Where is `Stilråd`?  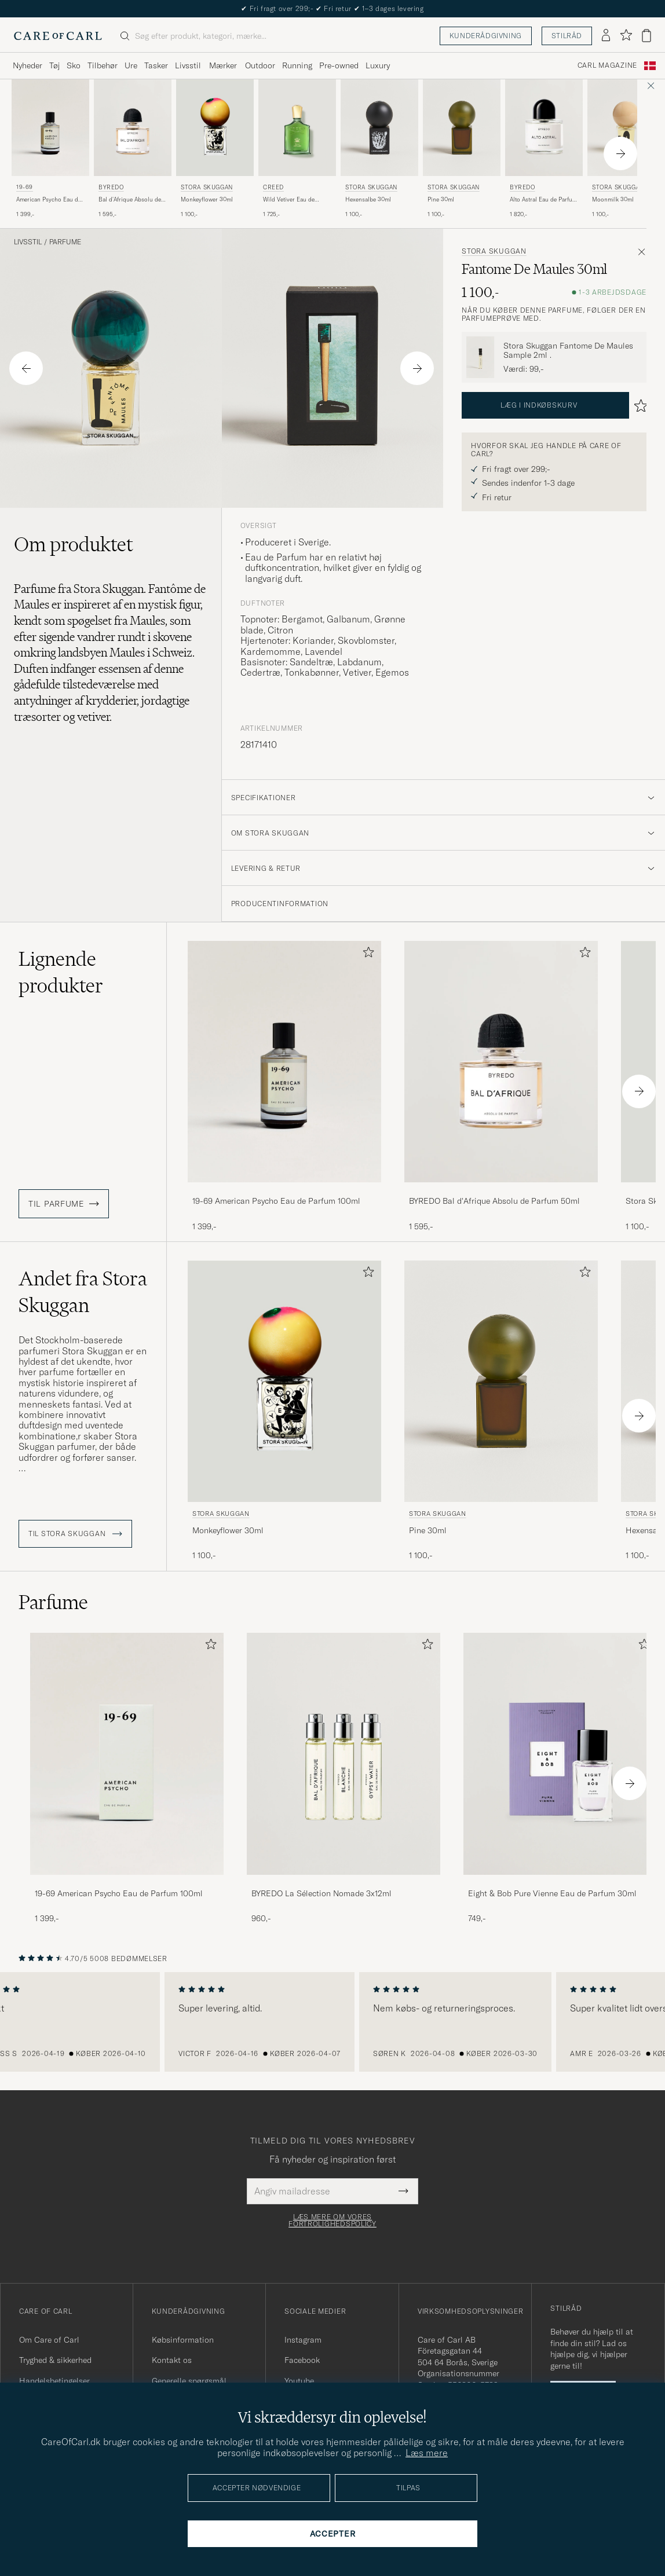 Stilråd is located at coordinates (566, 35).